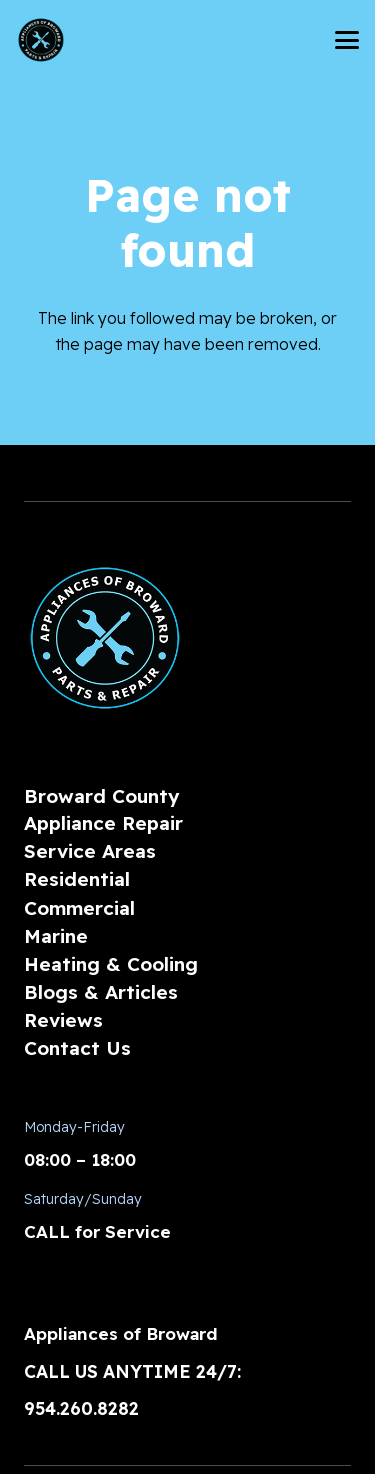  What do you see at coordinates (56, 936) in the screenshot?
I see `Marine` at bounding box center [56, 936].